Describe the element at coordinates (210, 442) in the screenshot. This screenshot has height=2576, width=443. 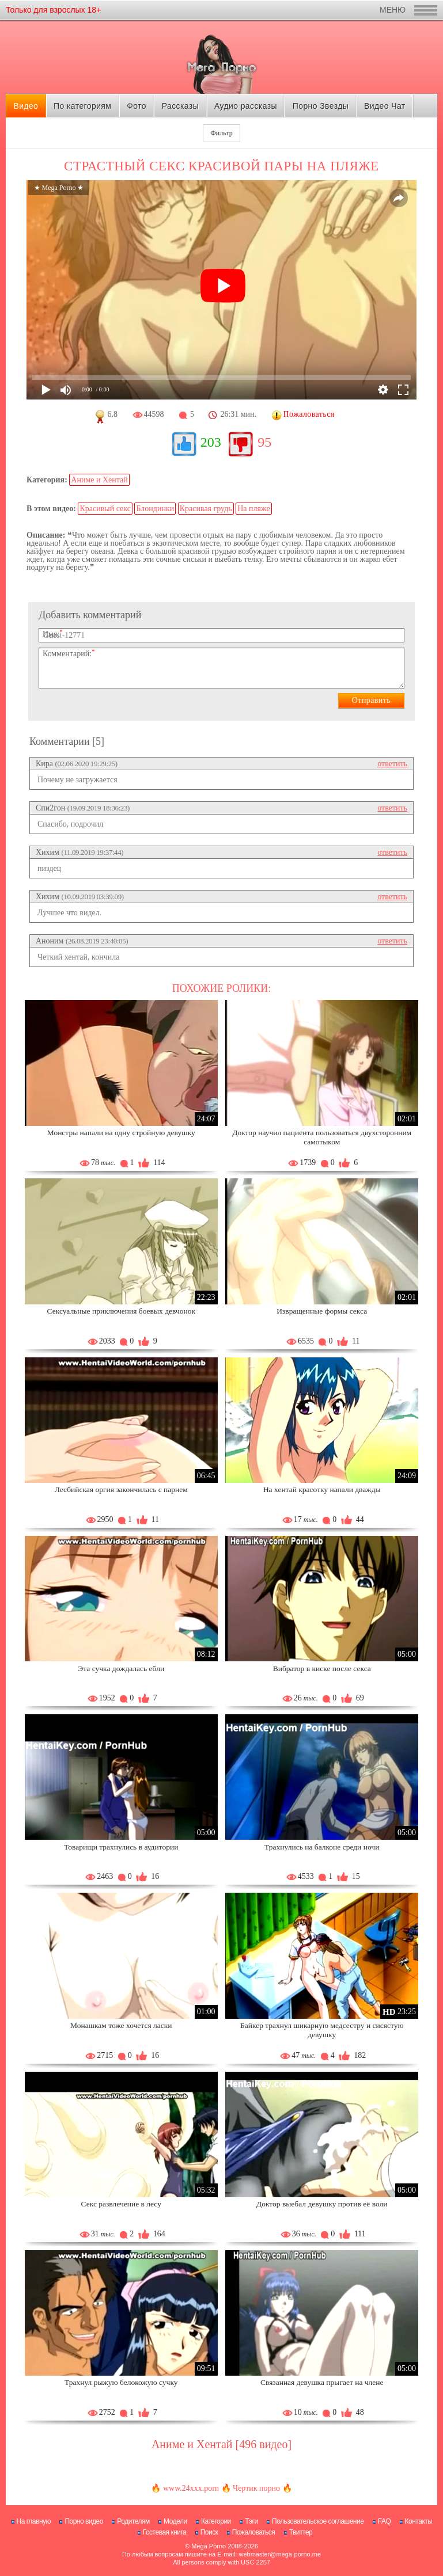
I see `203` at that location.